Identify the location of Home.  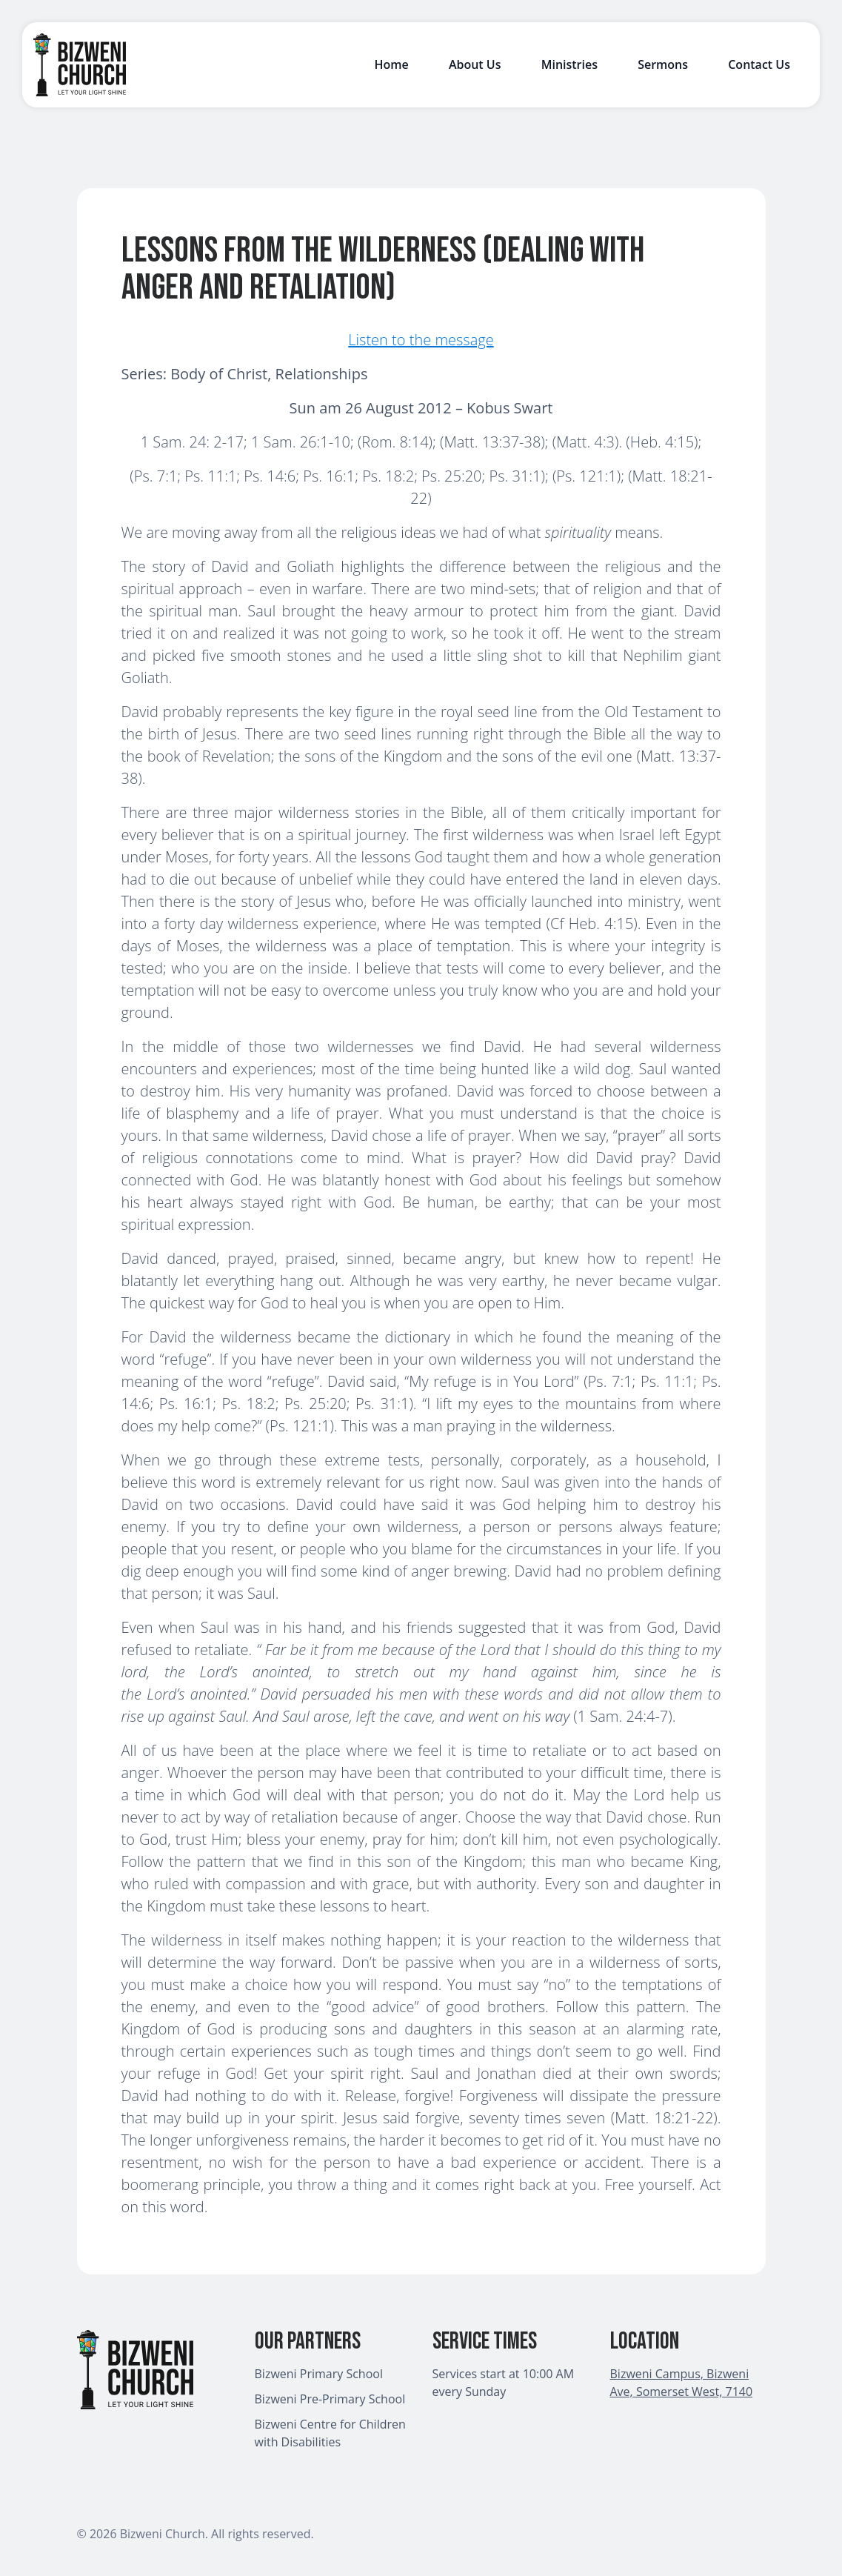
(391, 64).